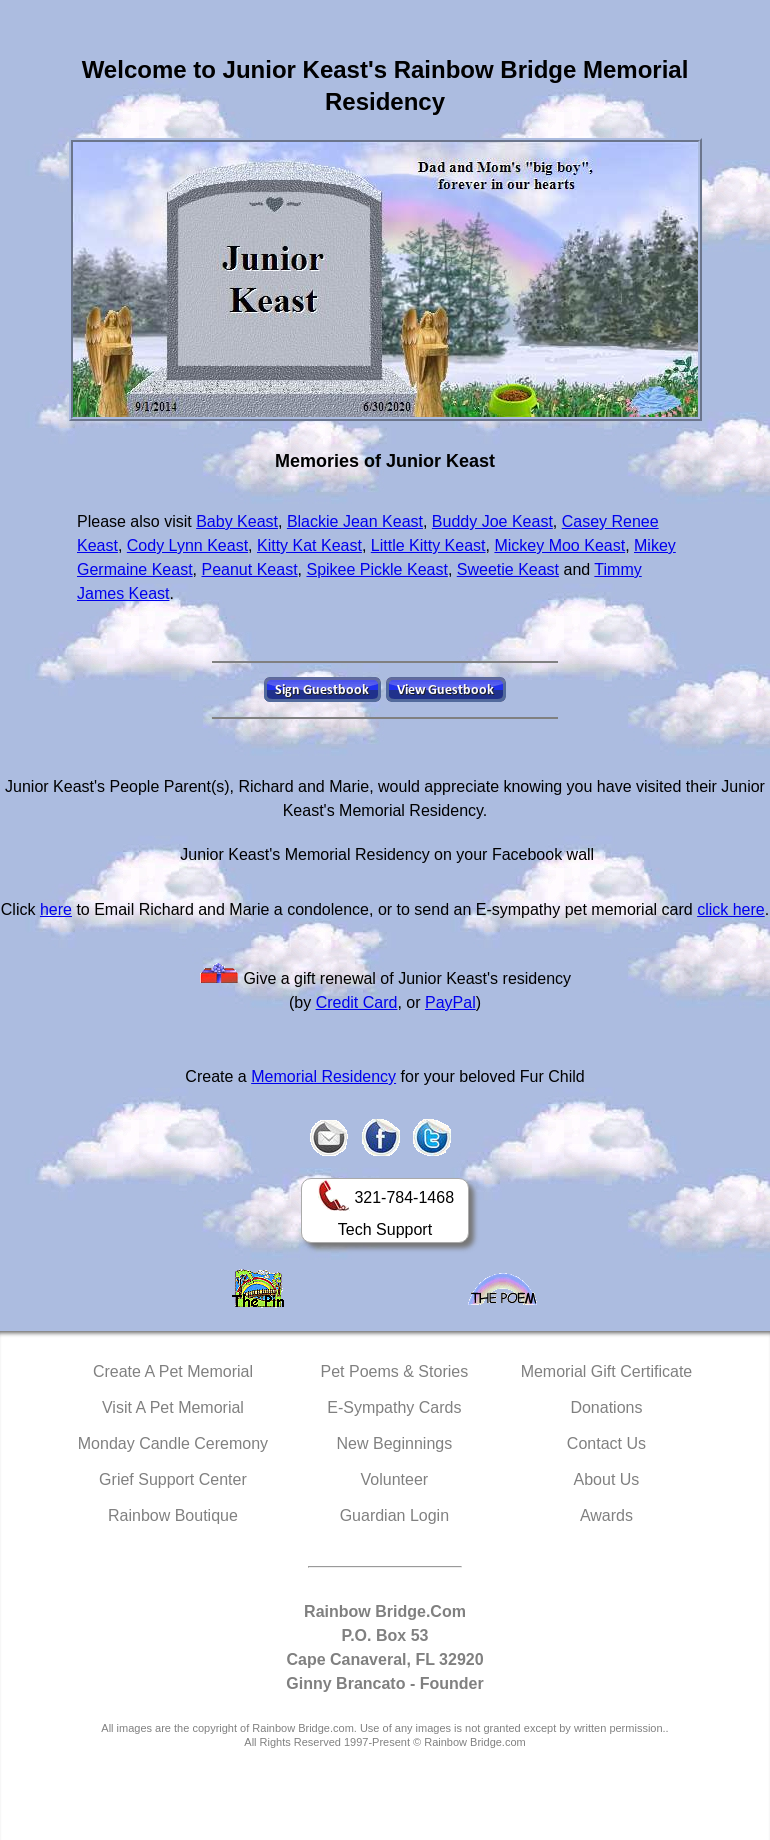  I want to click on Pet Poems & Stories, so click(395, 1371).